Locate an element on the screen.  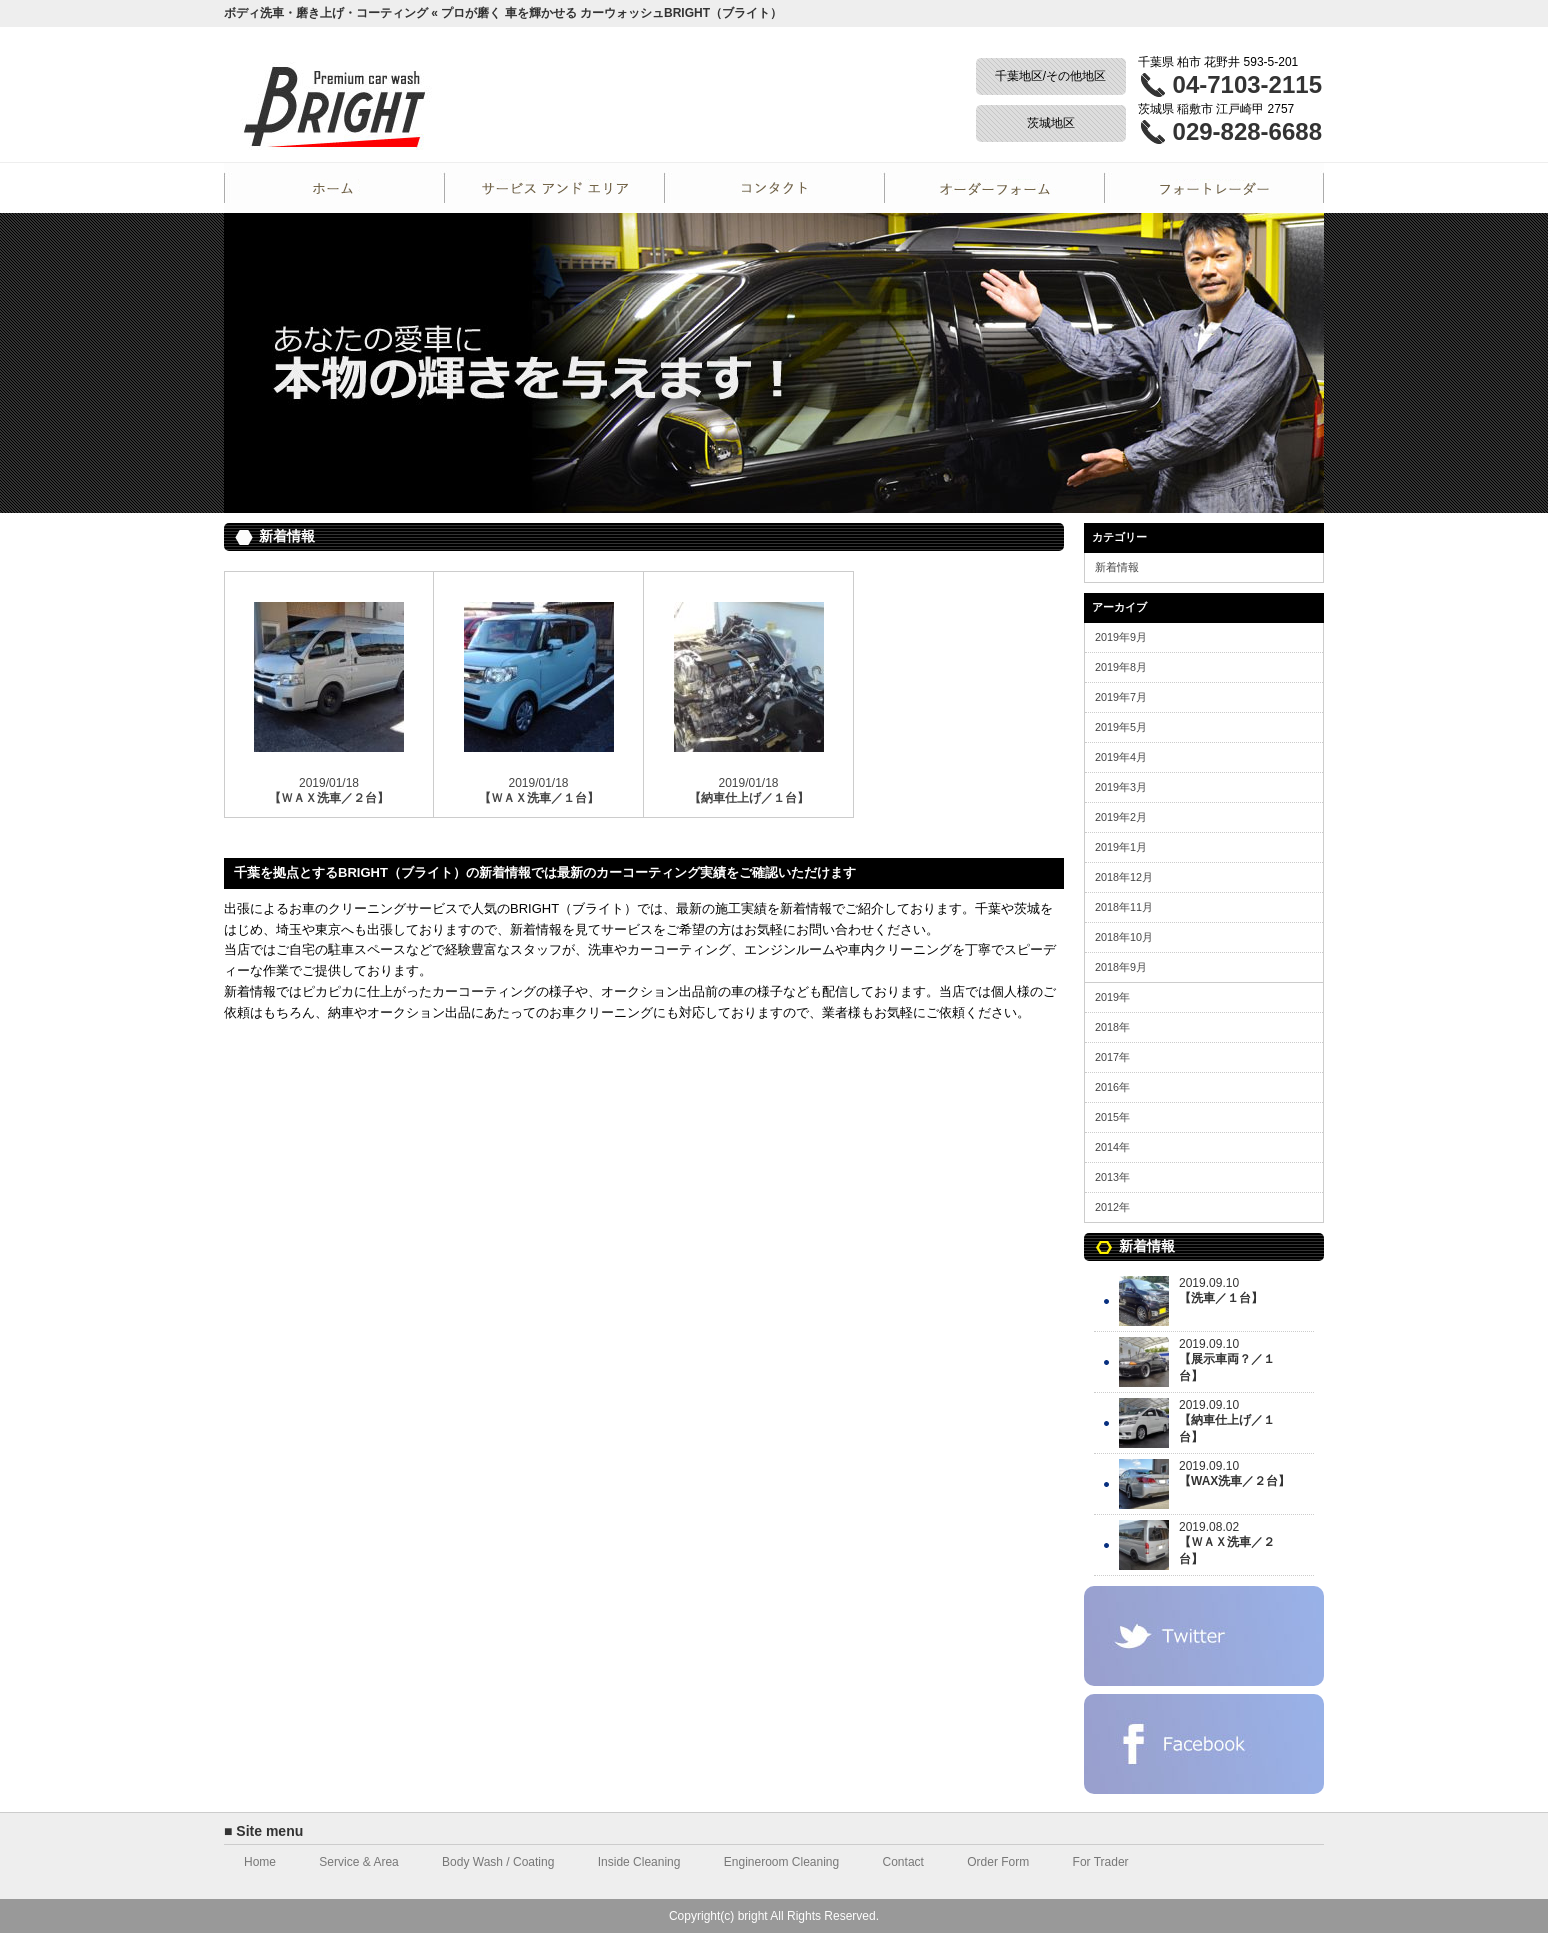
2019年9月 is located at coordinates (1121, 637).